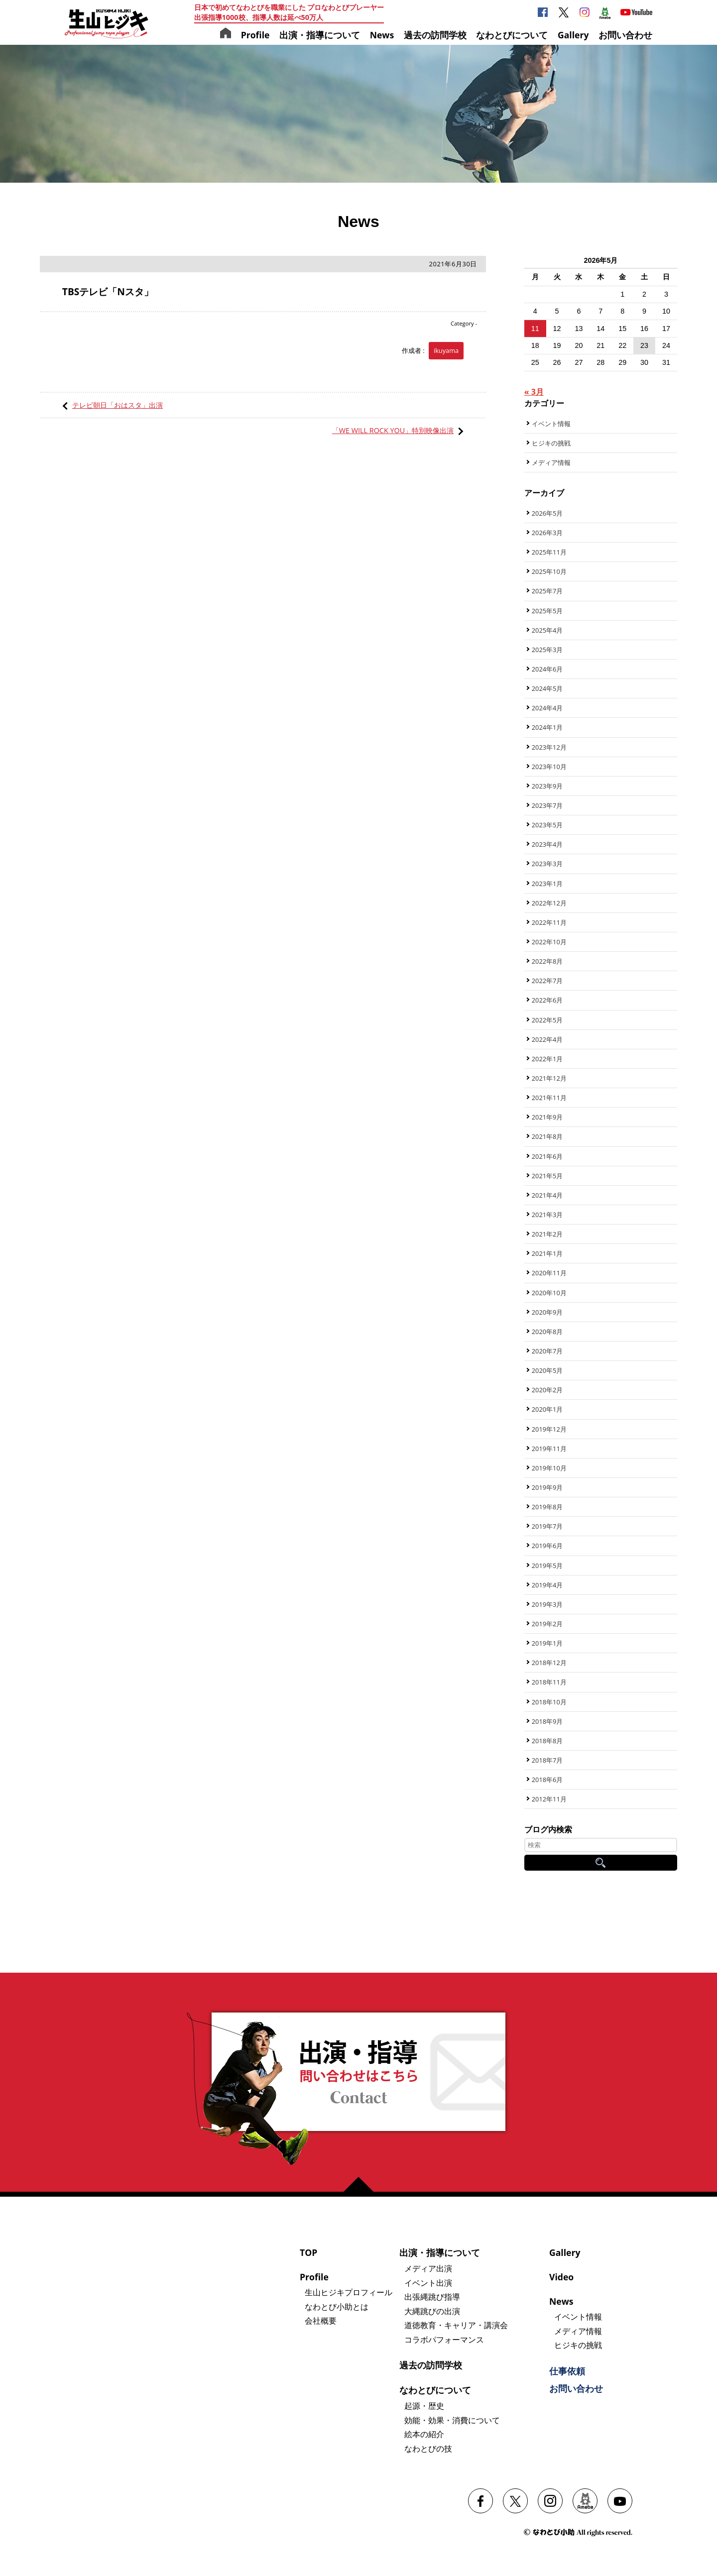 This screenshot has height=2576, width=717. I want to click on メディア出演, so click(428, 2268).